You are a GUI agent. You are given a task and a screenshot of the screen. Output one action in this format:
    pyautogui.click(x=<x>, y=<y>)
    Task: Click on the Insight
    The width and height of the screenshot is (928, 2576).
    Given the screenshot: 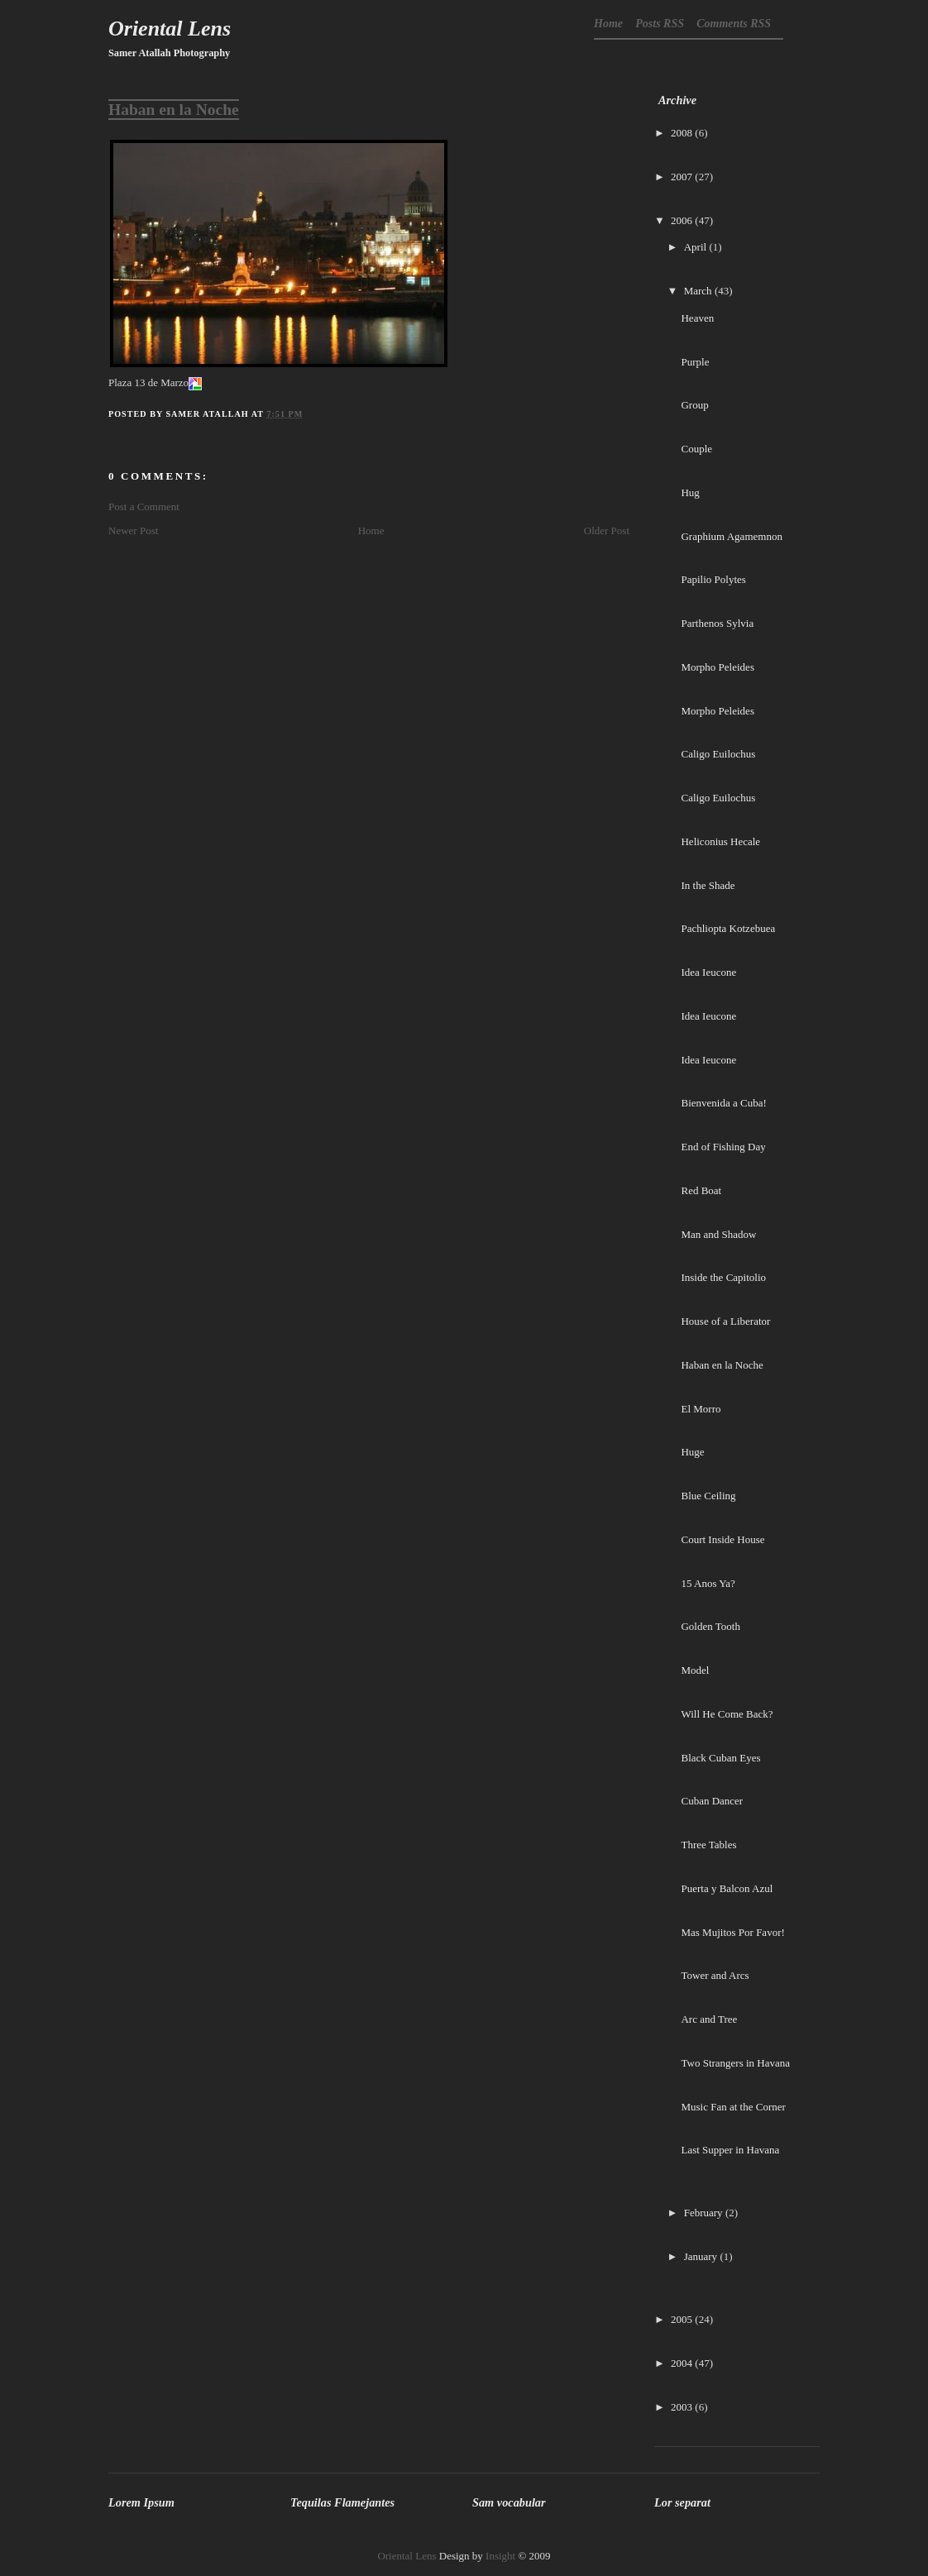 What is the action you would take?
    pyautogui.click(x=500, y=2556)
    